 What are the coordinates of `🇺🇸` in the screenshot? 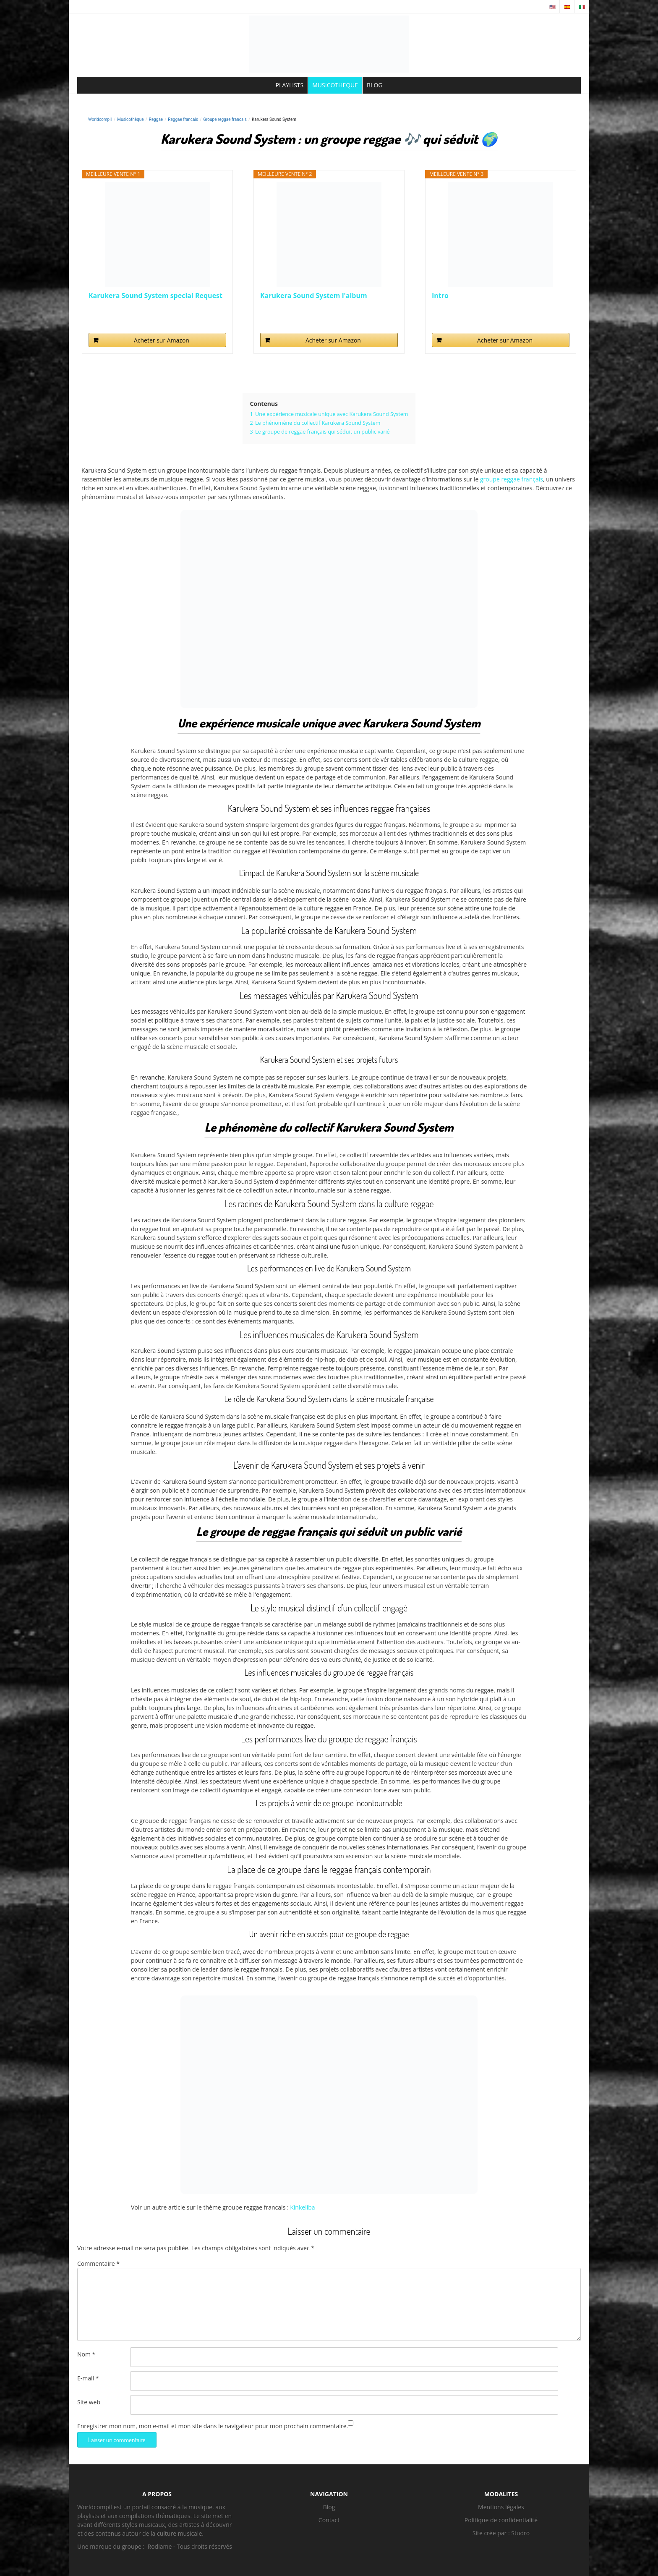 It's located at (552, 6).